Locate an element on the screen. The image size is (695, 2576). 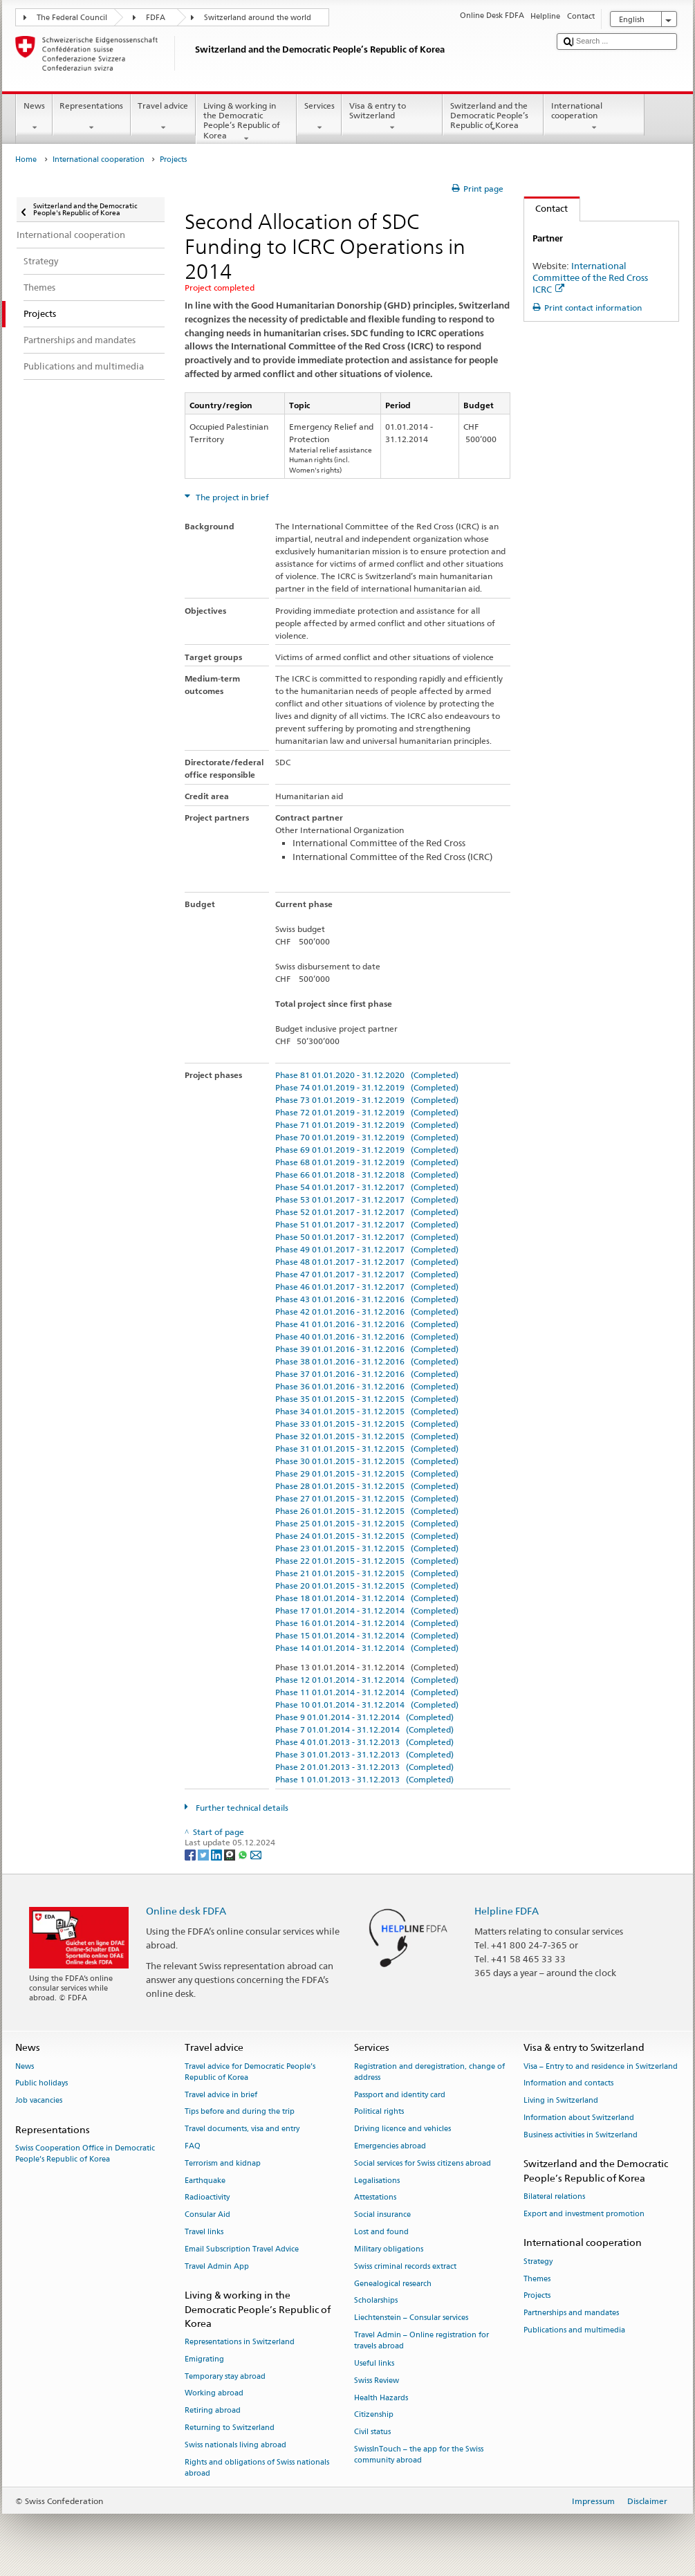
Travel advice is located at coordinates (163, 117).